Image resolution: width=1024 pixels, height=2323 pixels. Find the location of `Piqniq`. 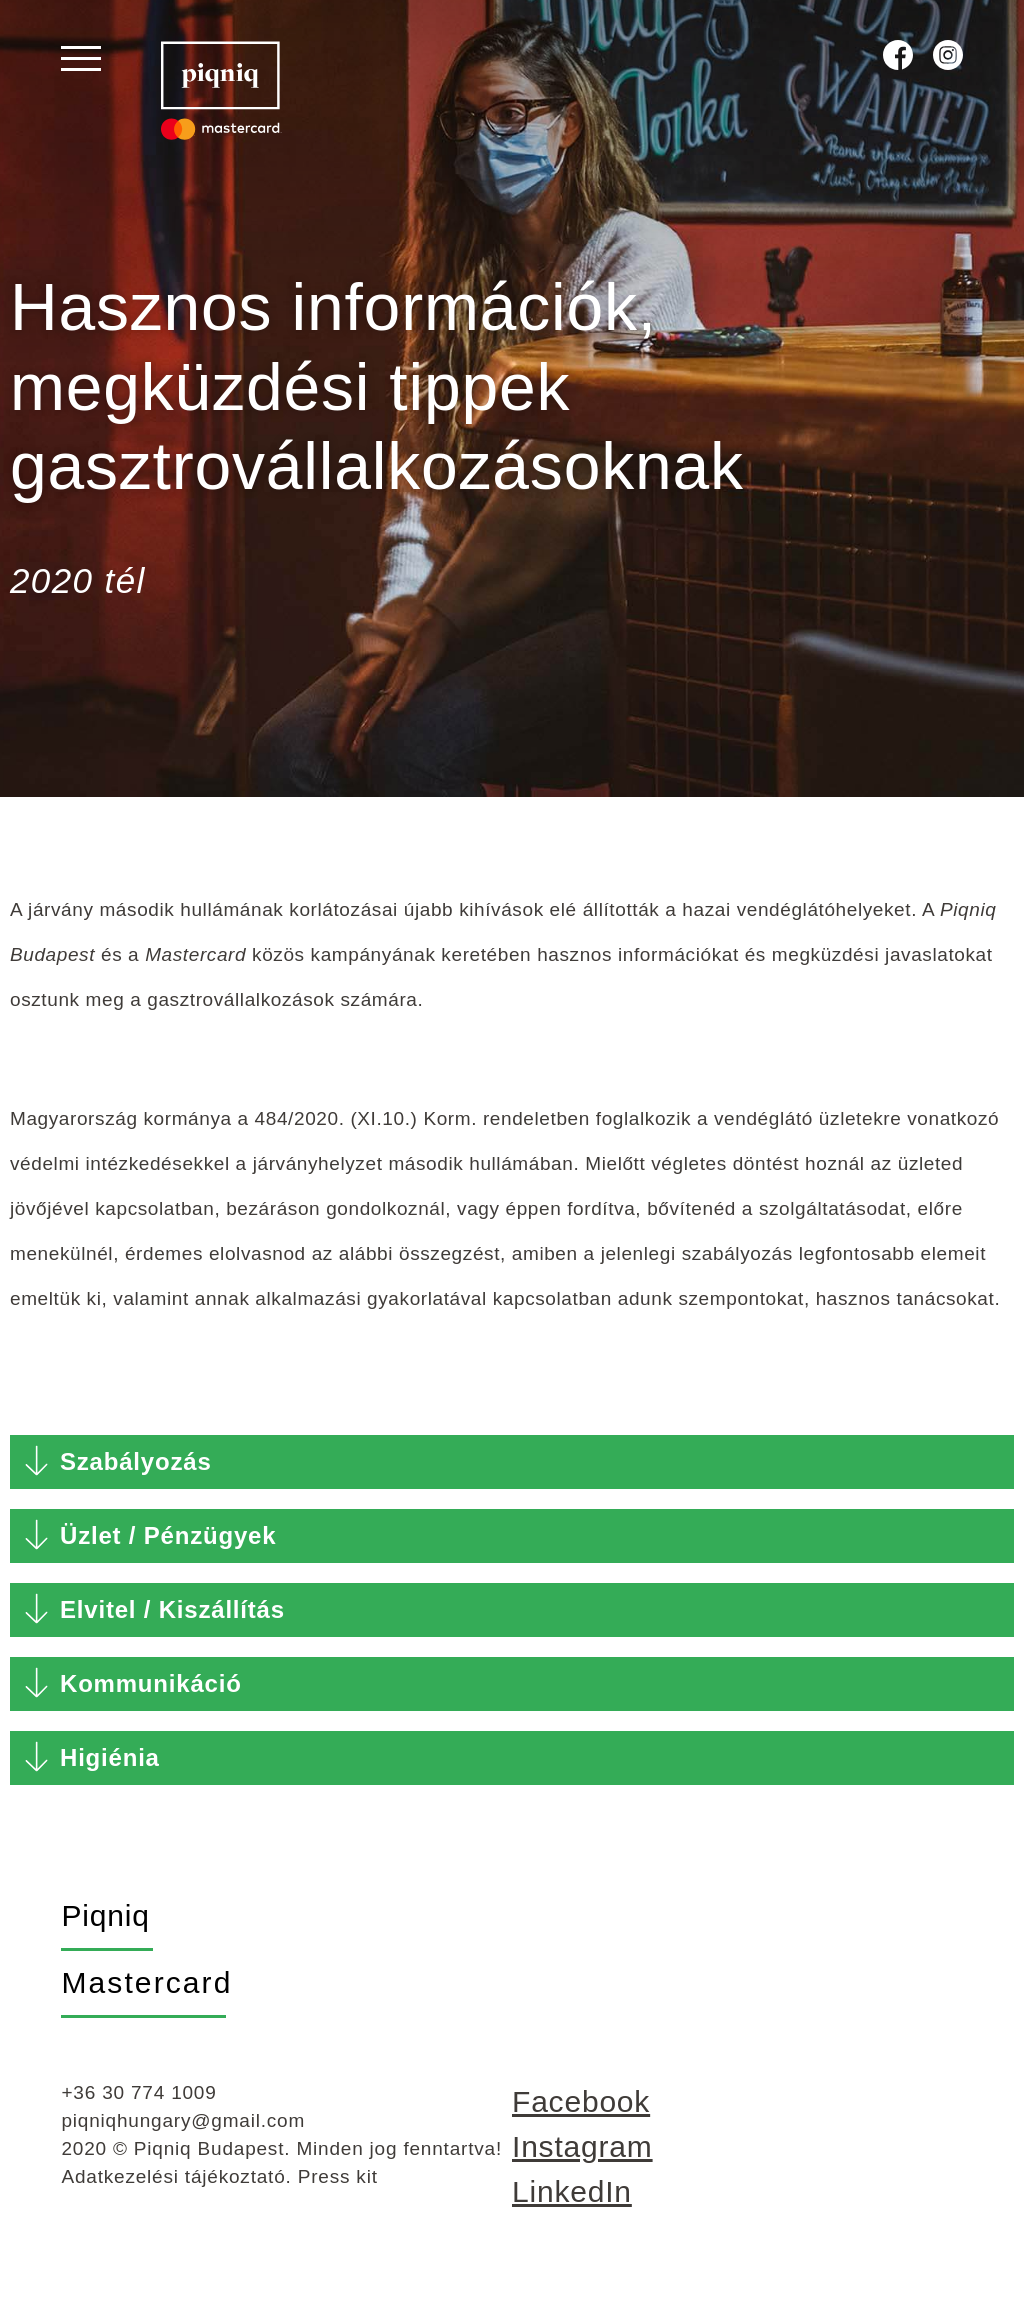

Piqniq is located at coordinates (105, 1934).